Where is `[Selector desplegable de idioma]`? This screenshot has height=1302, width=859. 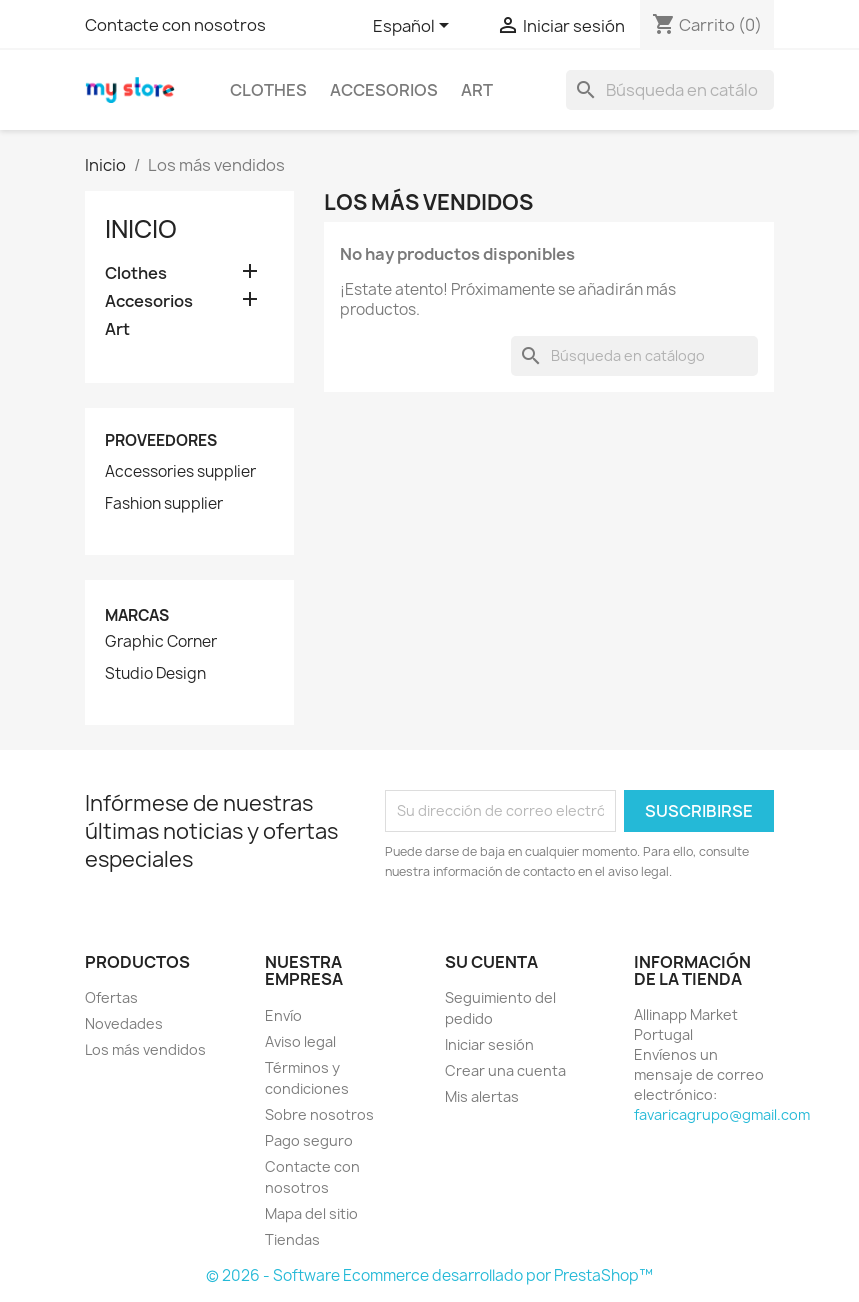
[Selector desplegable de idioma] is located at coordinates (414, 27).